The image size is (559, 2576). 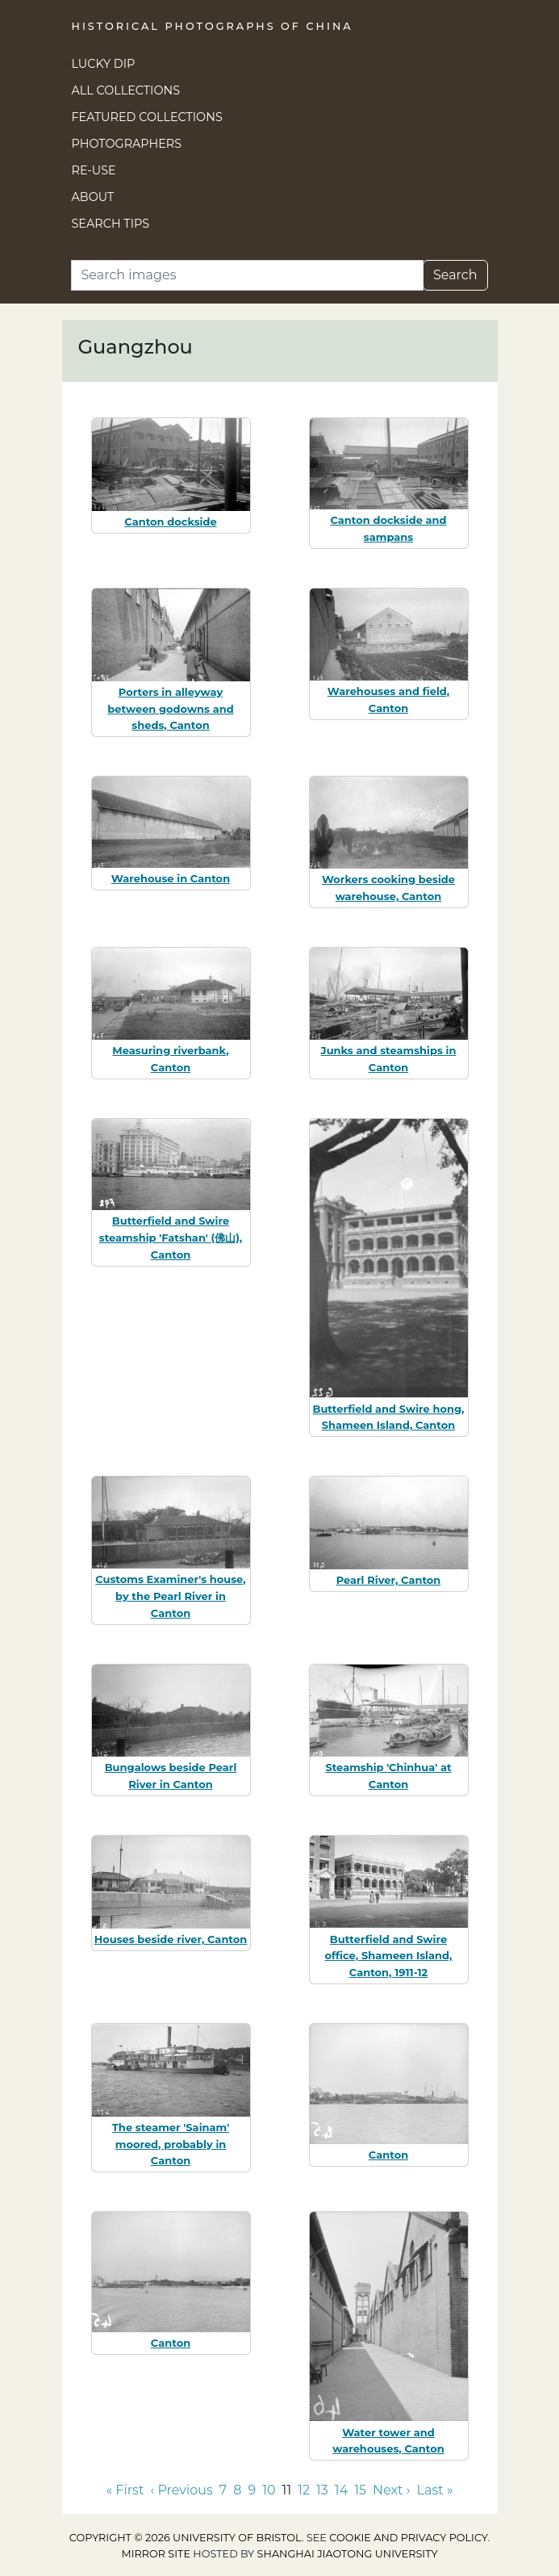 What do you see at coordinates (170, 1596) in the screenshot?
I see `Customs Examiner's house, by the Pearl River in Canton` at bounding box center [170, 1596].